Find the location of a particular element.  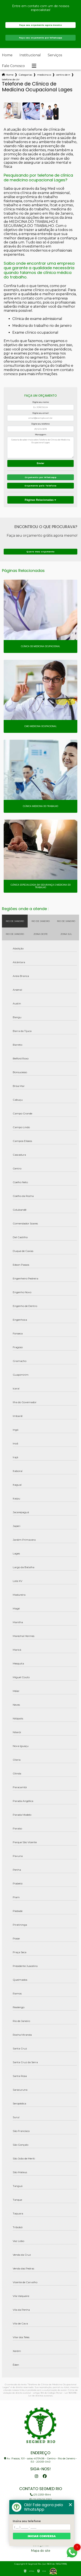

centro de medicina ocupacional is located at coordinates (63, 74).